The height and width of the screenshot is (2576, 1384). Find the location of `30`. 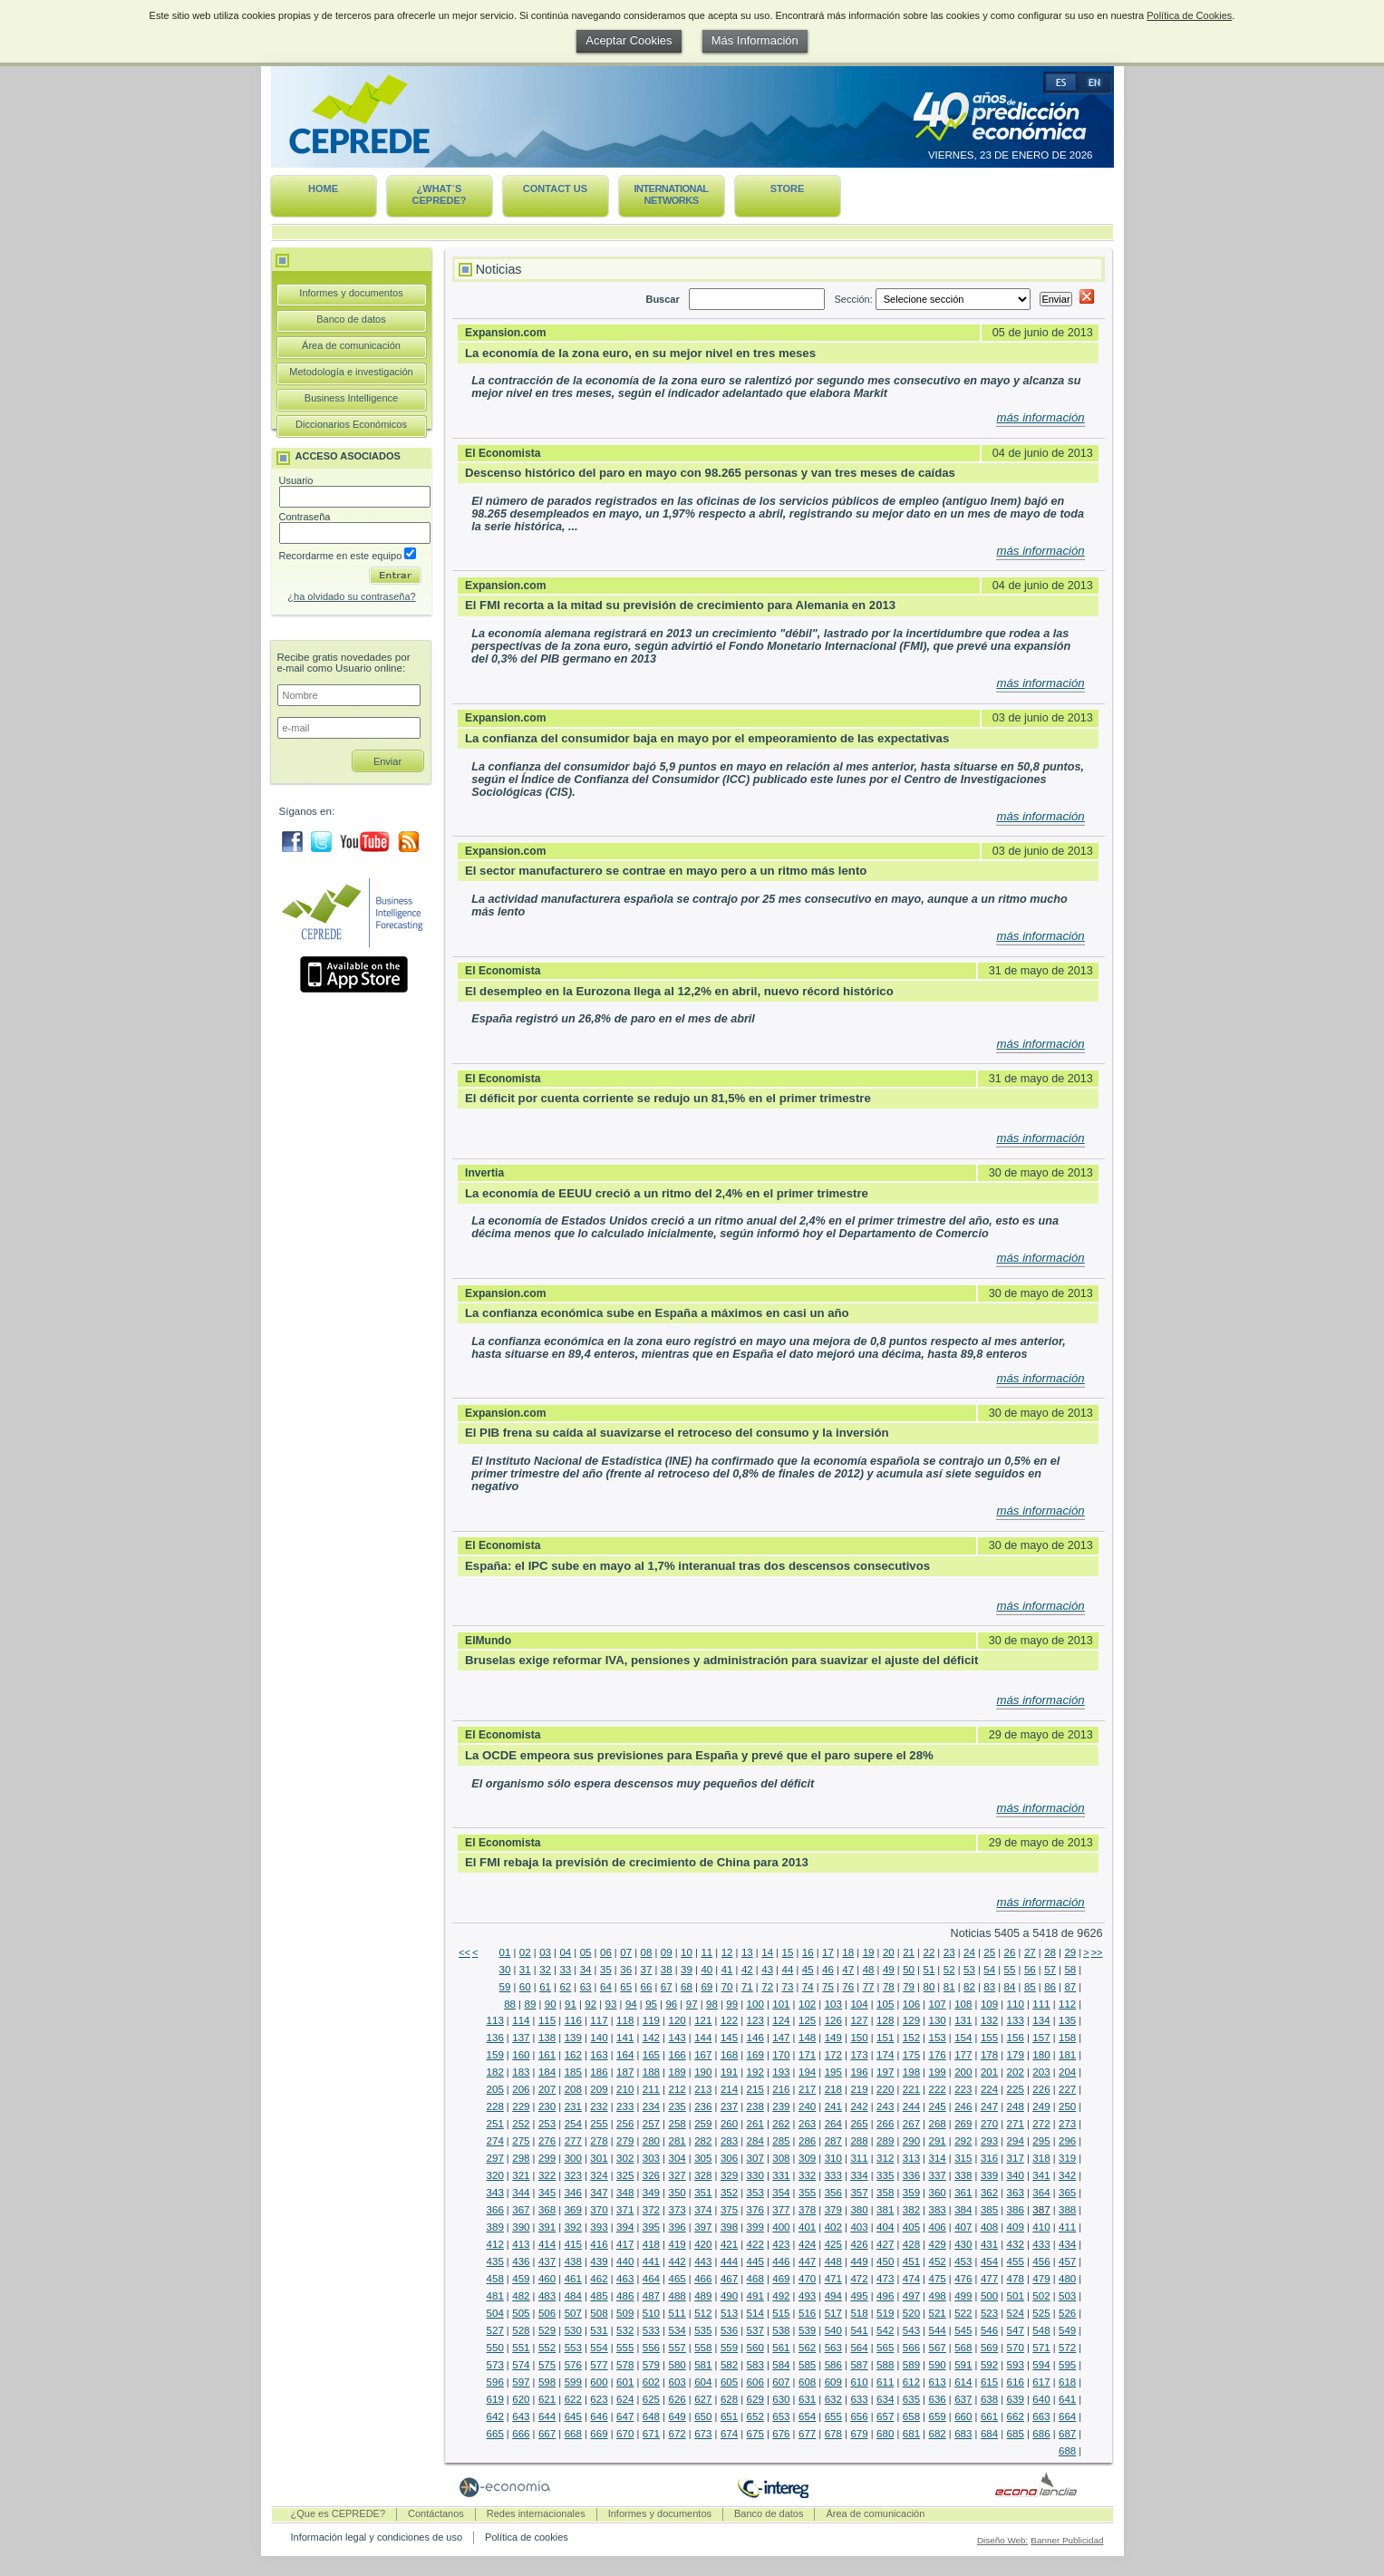

30 is located at coordinates (505, 1969).